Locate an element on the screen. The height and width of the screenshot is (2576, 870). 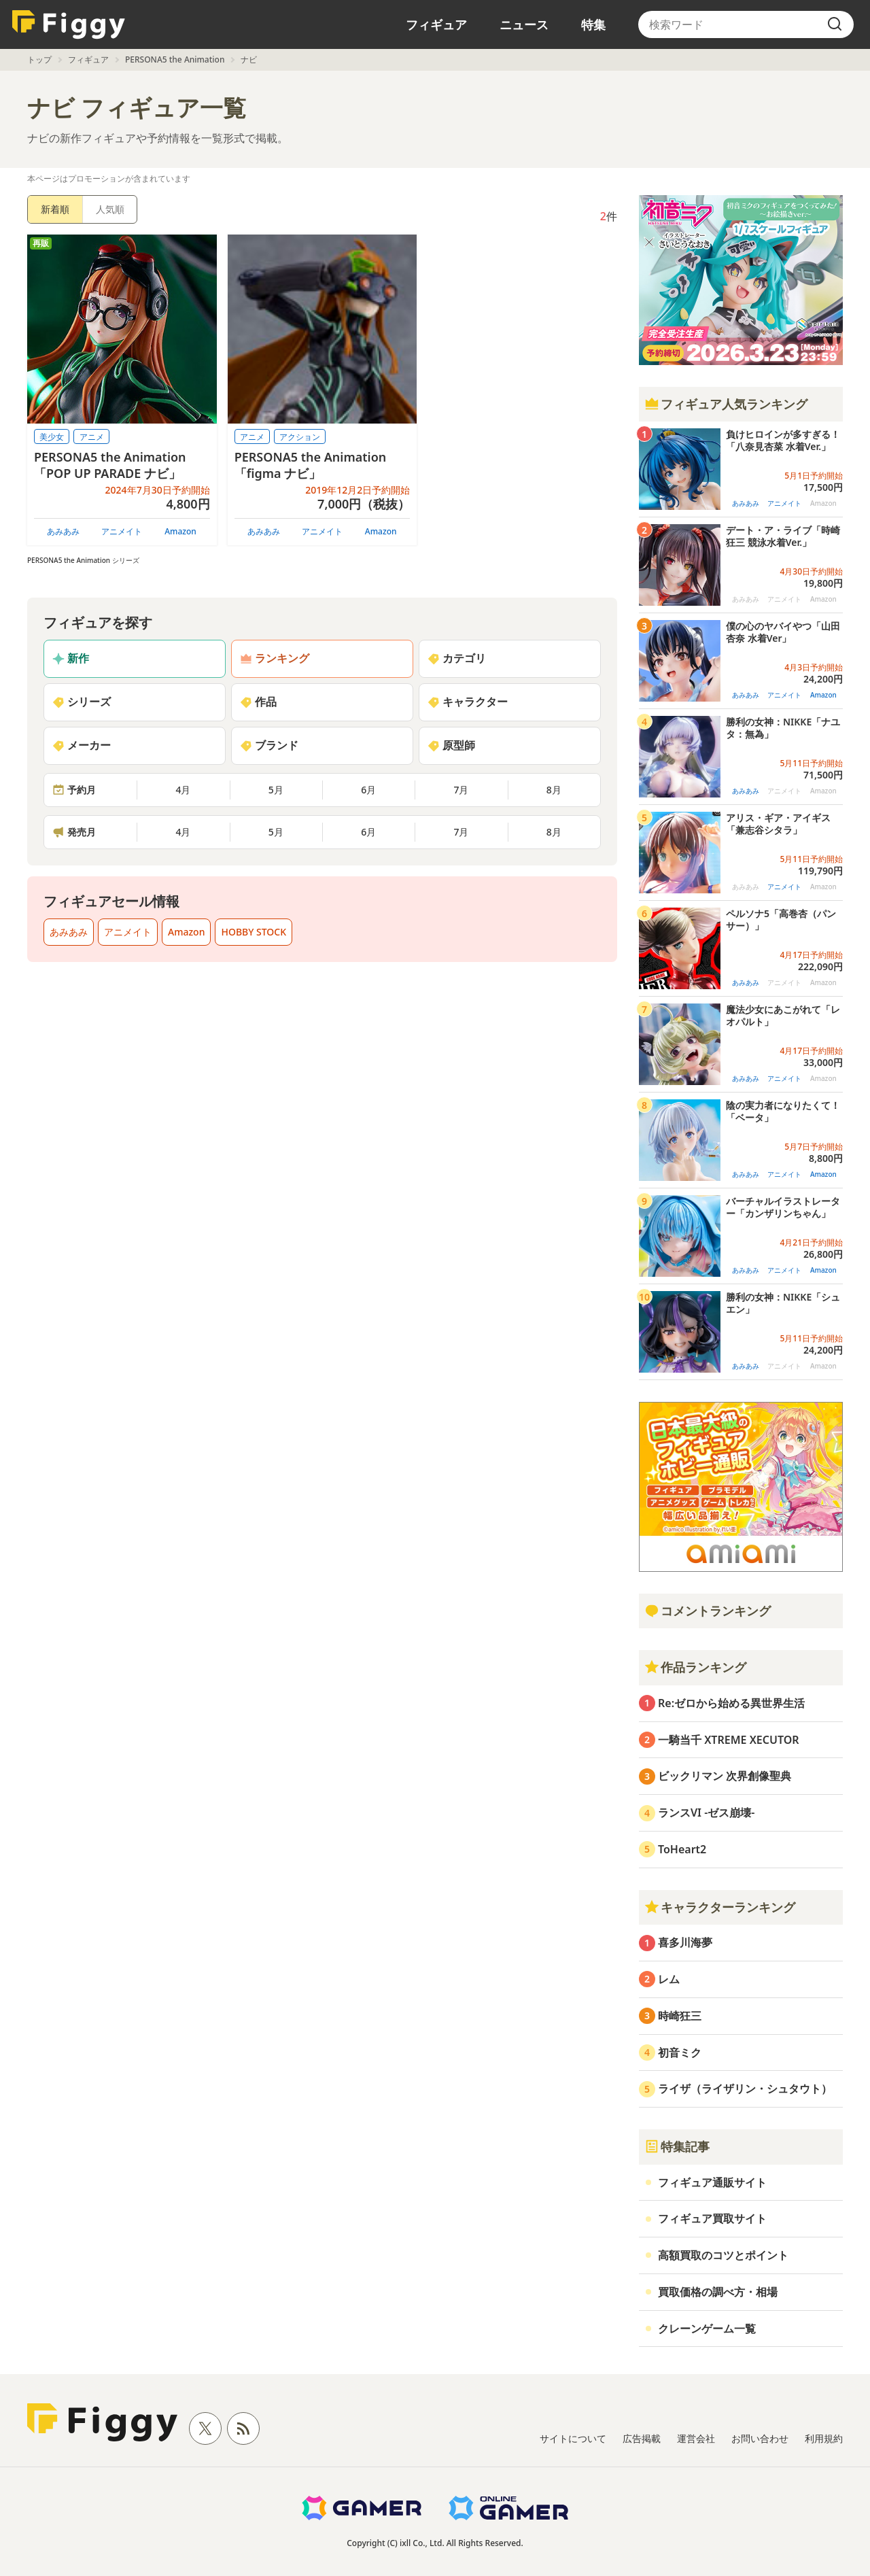
一騎当千 XTREME XECUTOR is located at coordinates (728, 1739).